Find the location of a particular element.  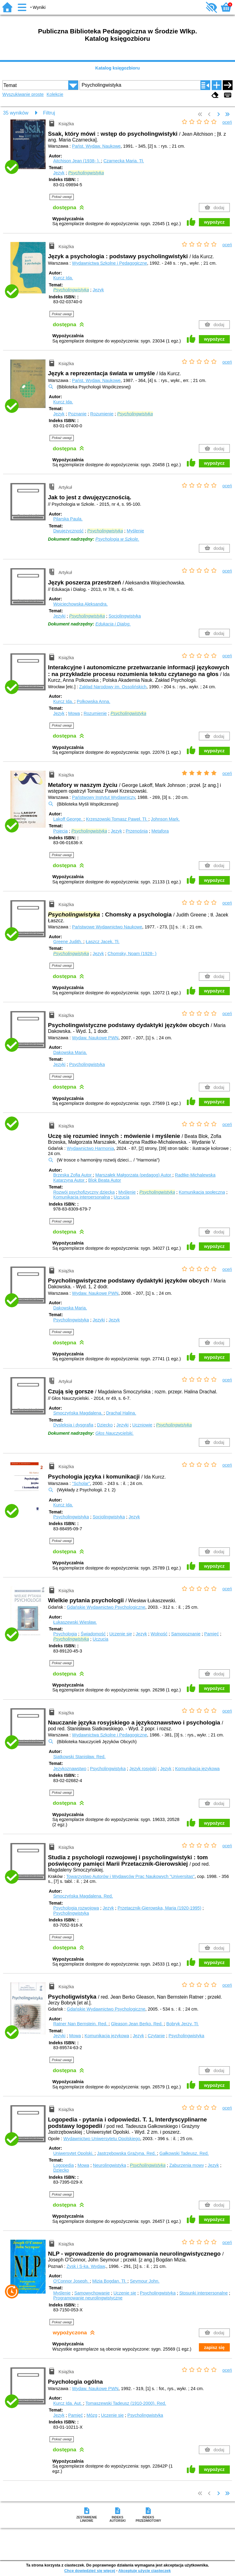

Pokaż uwagi is located at coordinates (62, 196).